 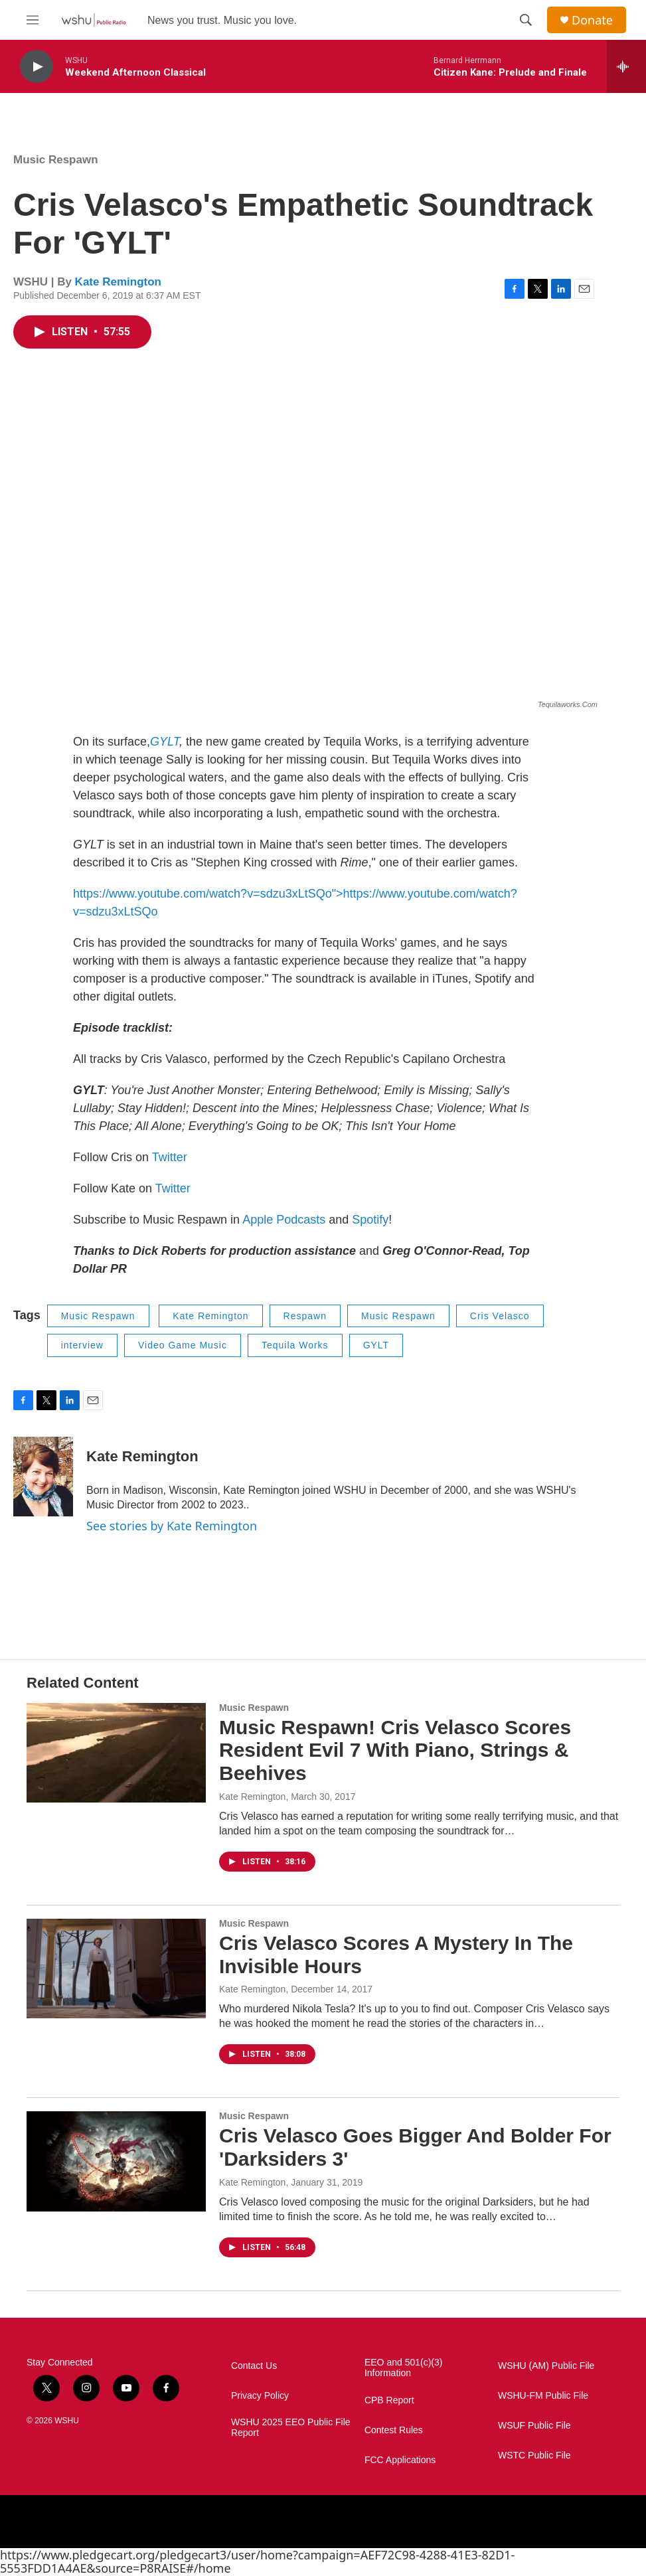 What do you see at coordinates (116, 1753) in the screenshot?
I see `[Music Respawn! Cris Velasco Scores Resident Evil 7 With Piano, Strings & Beehives]` at bounding box center [116, 1753].